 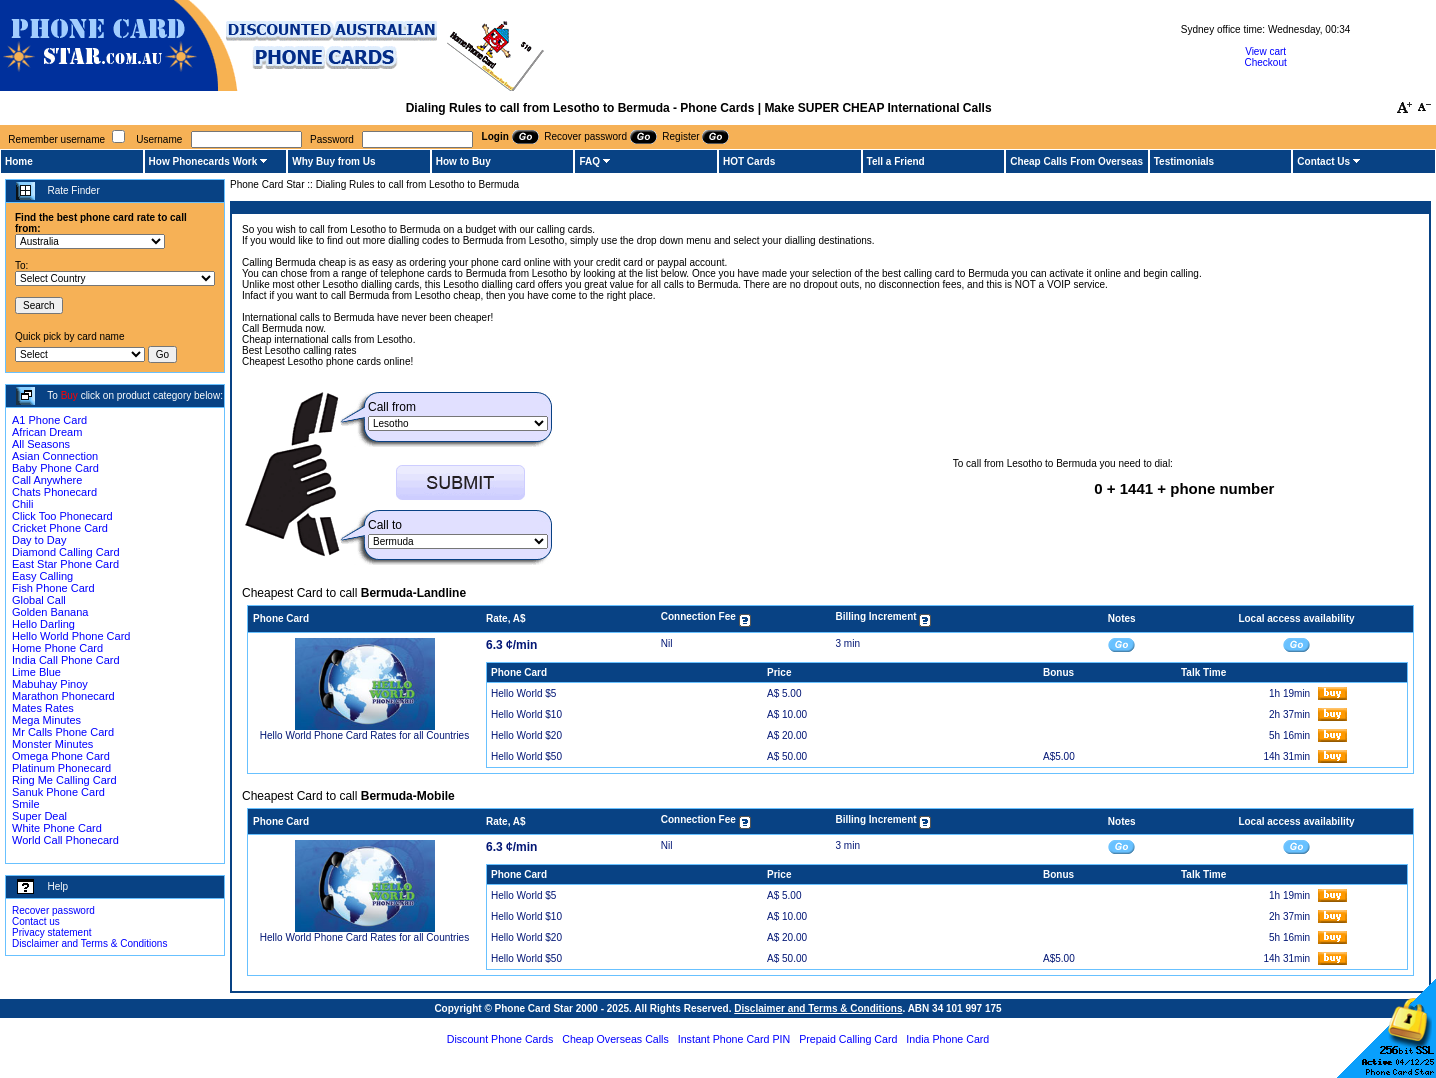 I want to click on Mates Rates, so click(x=43, y=708).